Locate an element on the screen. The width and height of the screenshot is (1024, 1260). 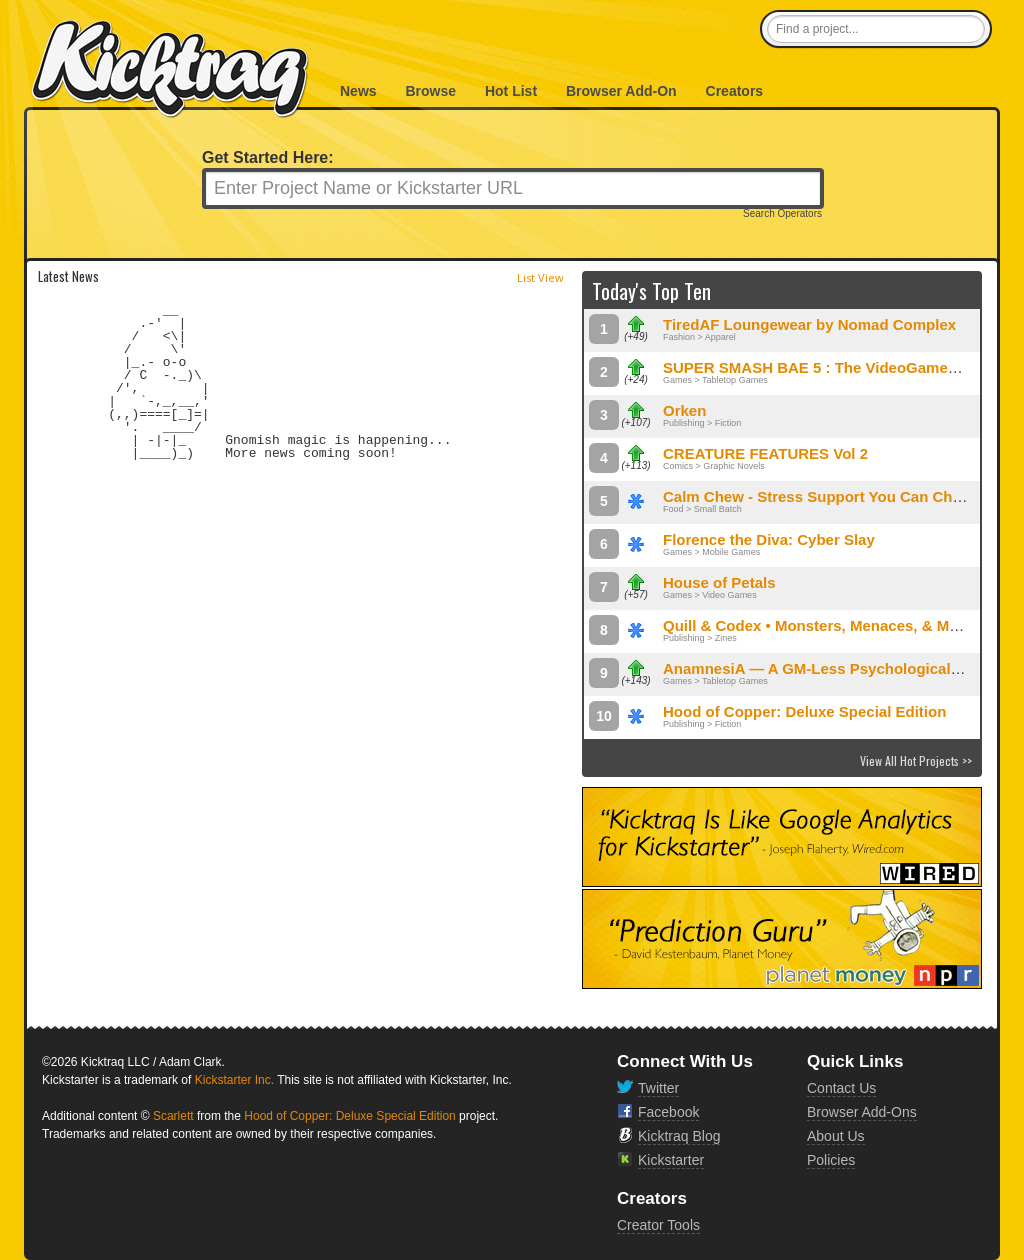
Hood of Copper: Deluxe Special Edition is located at coordinates (804, 711).